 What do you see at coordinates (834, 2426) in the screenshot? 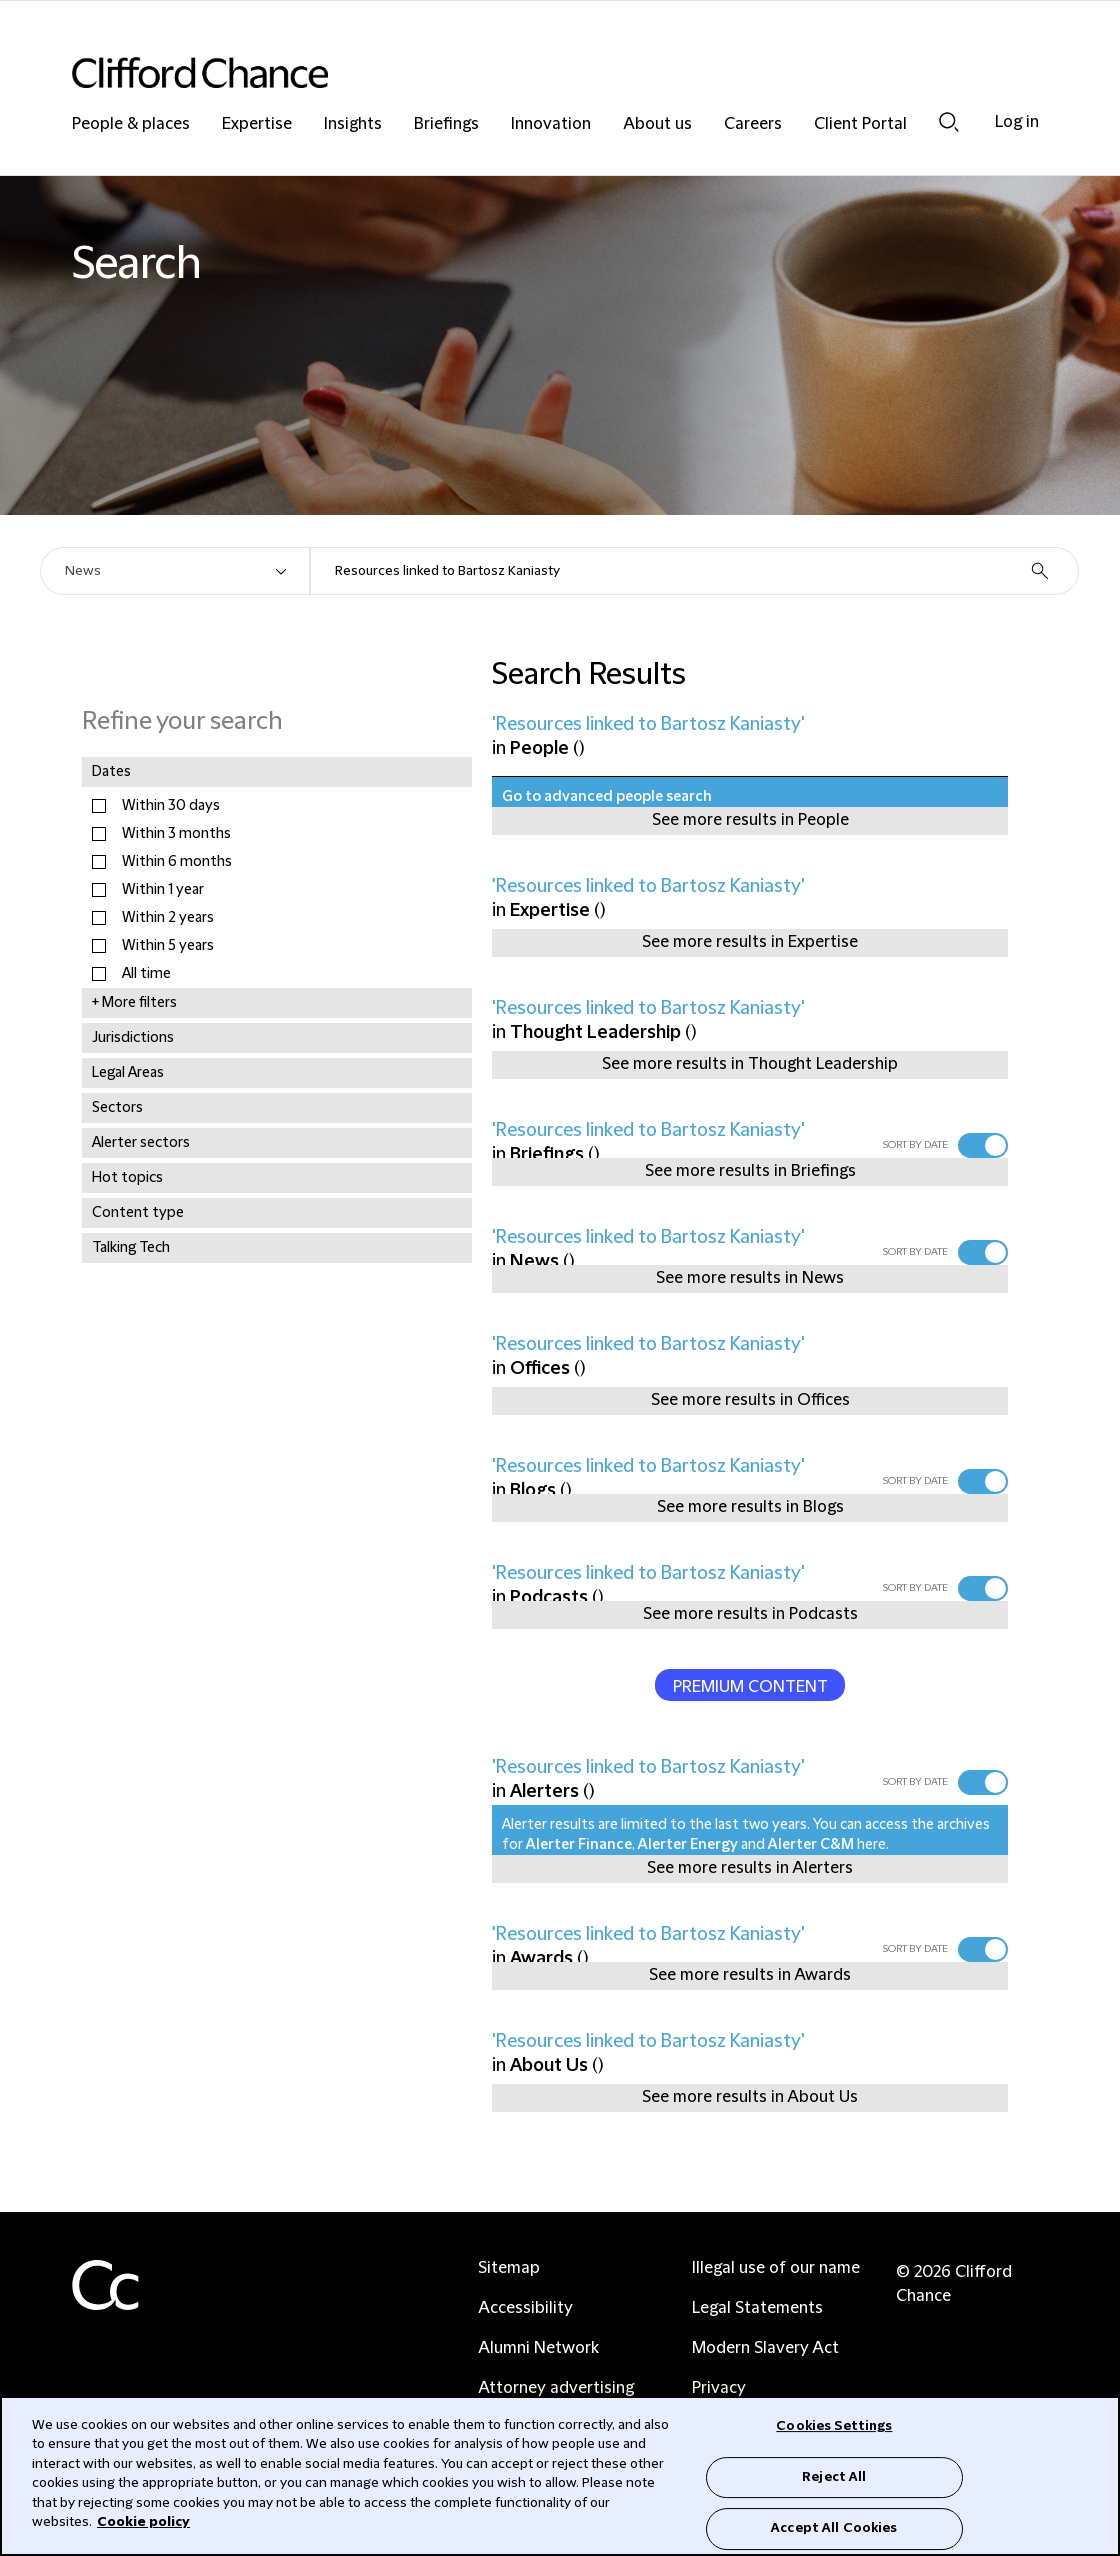
I see `Cookies Settings` at bounding box center [834, 2426].